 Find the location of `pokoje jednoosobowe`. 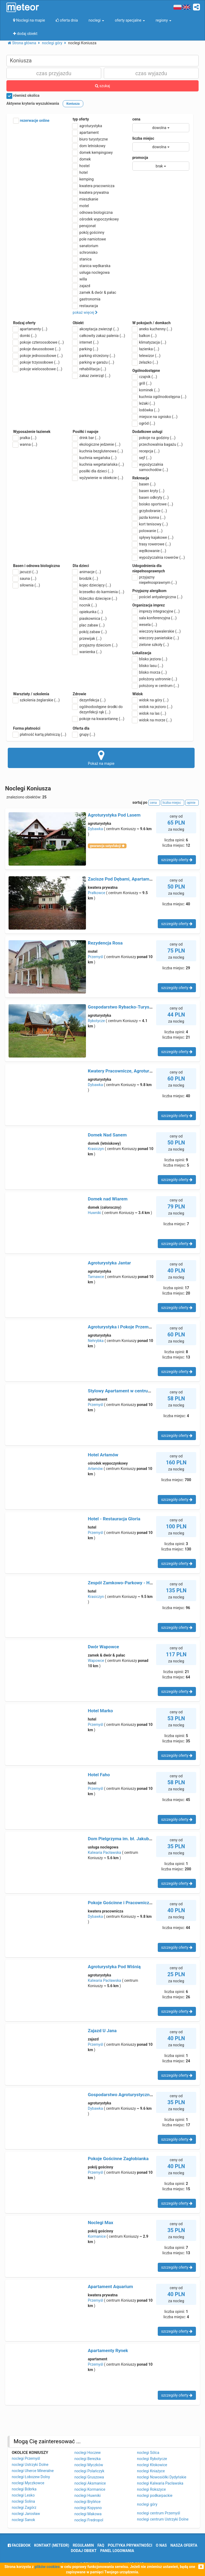

pokoje jednoosobowe is located at coordinates (38, 355).